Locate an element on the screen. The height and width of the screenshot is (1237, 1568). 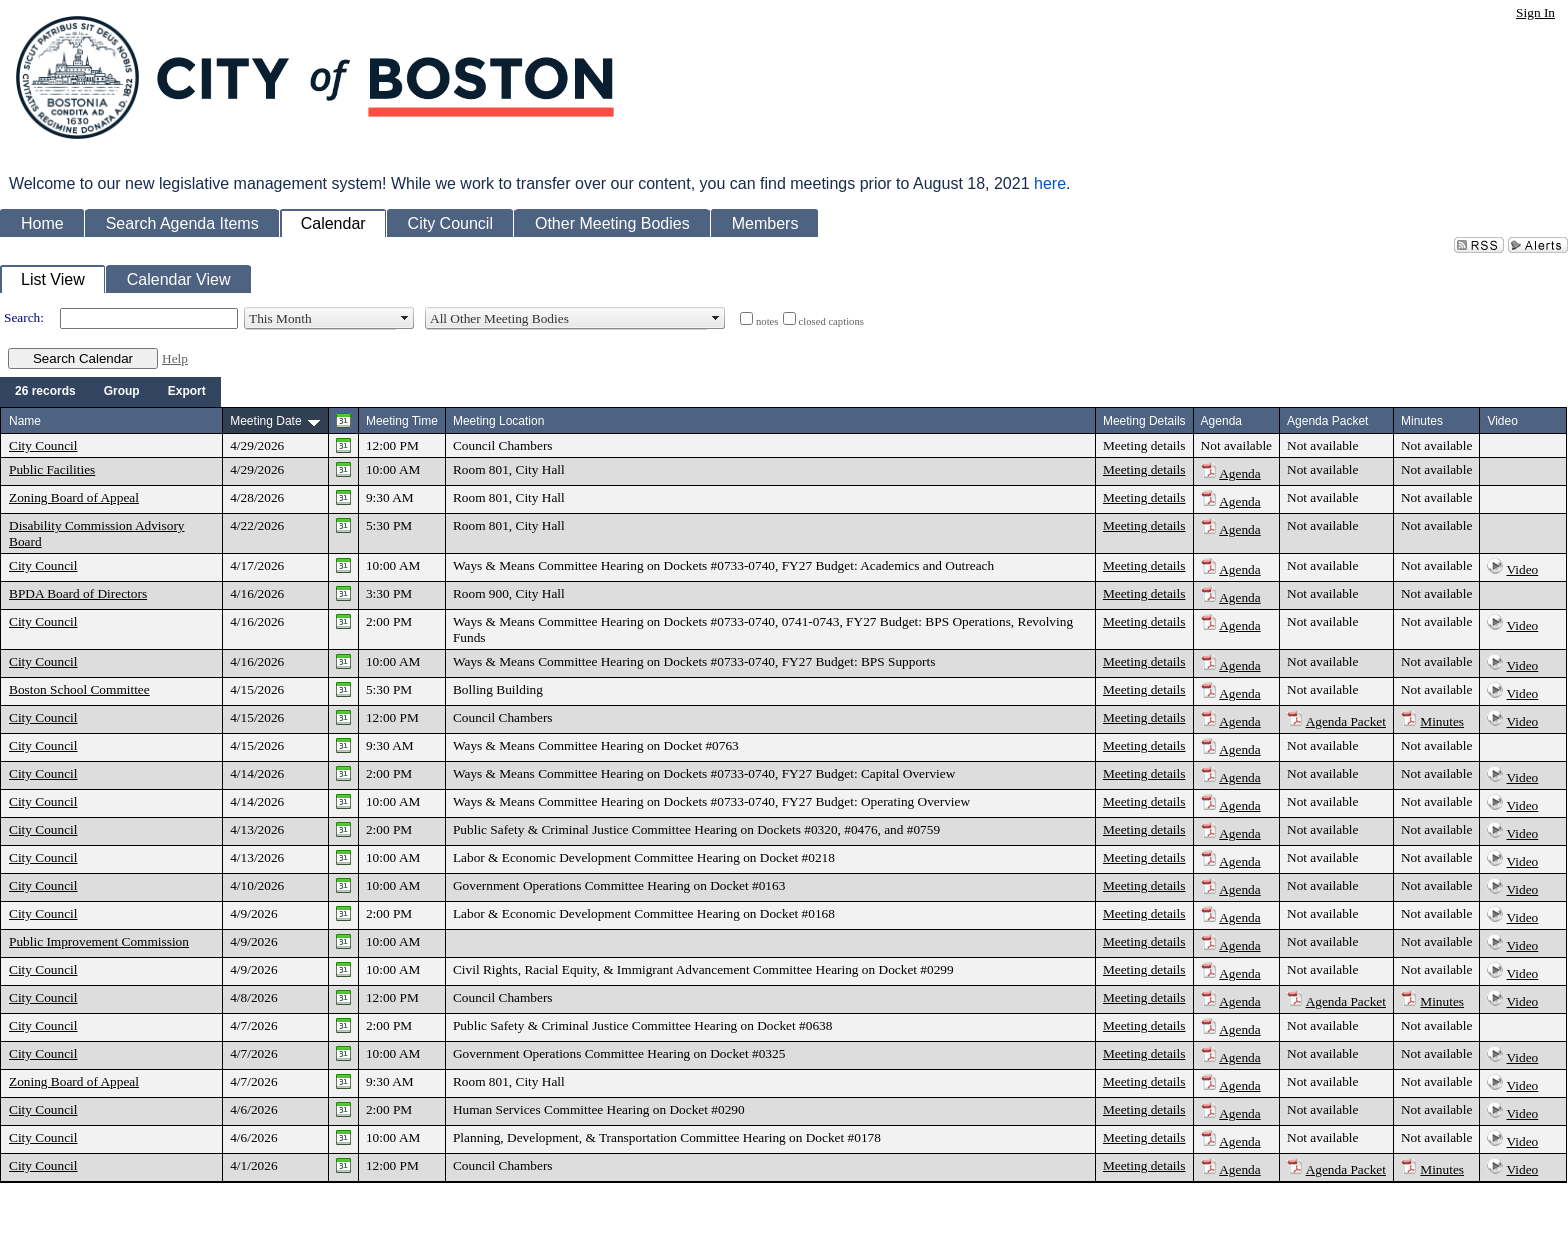
Agenda is located at coordinates (1239, 473).